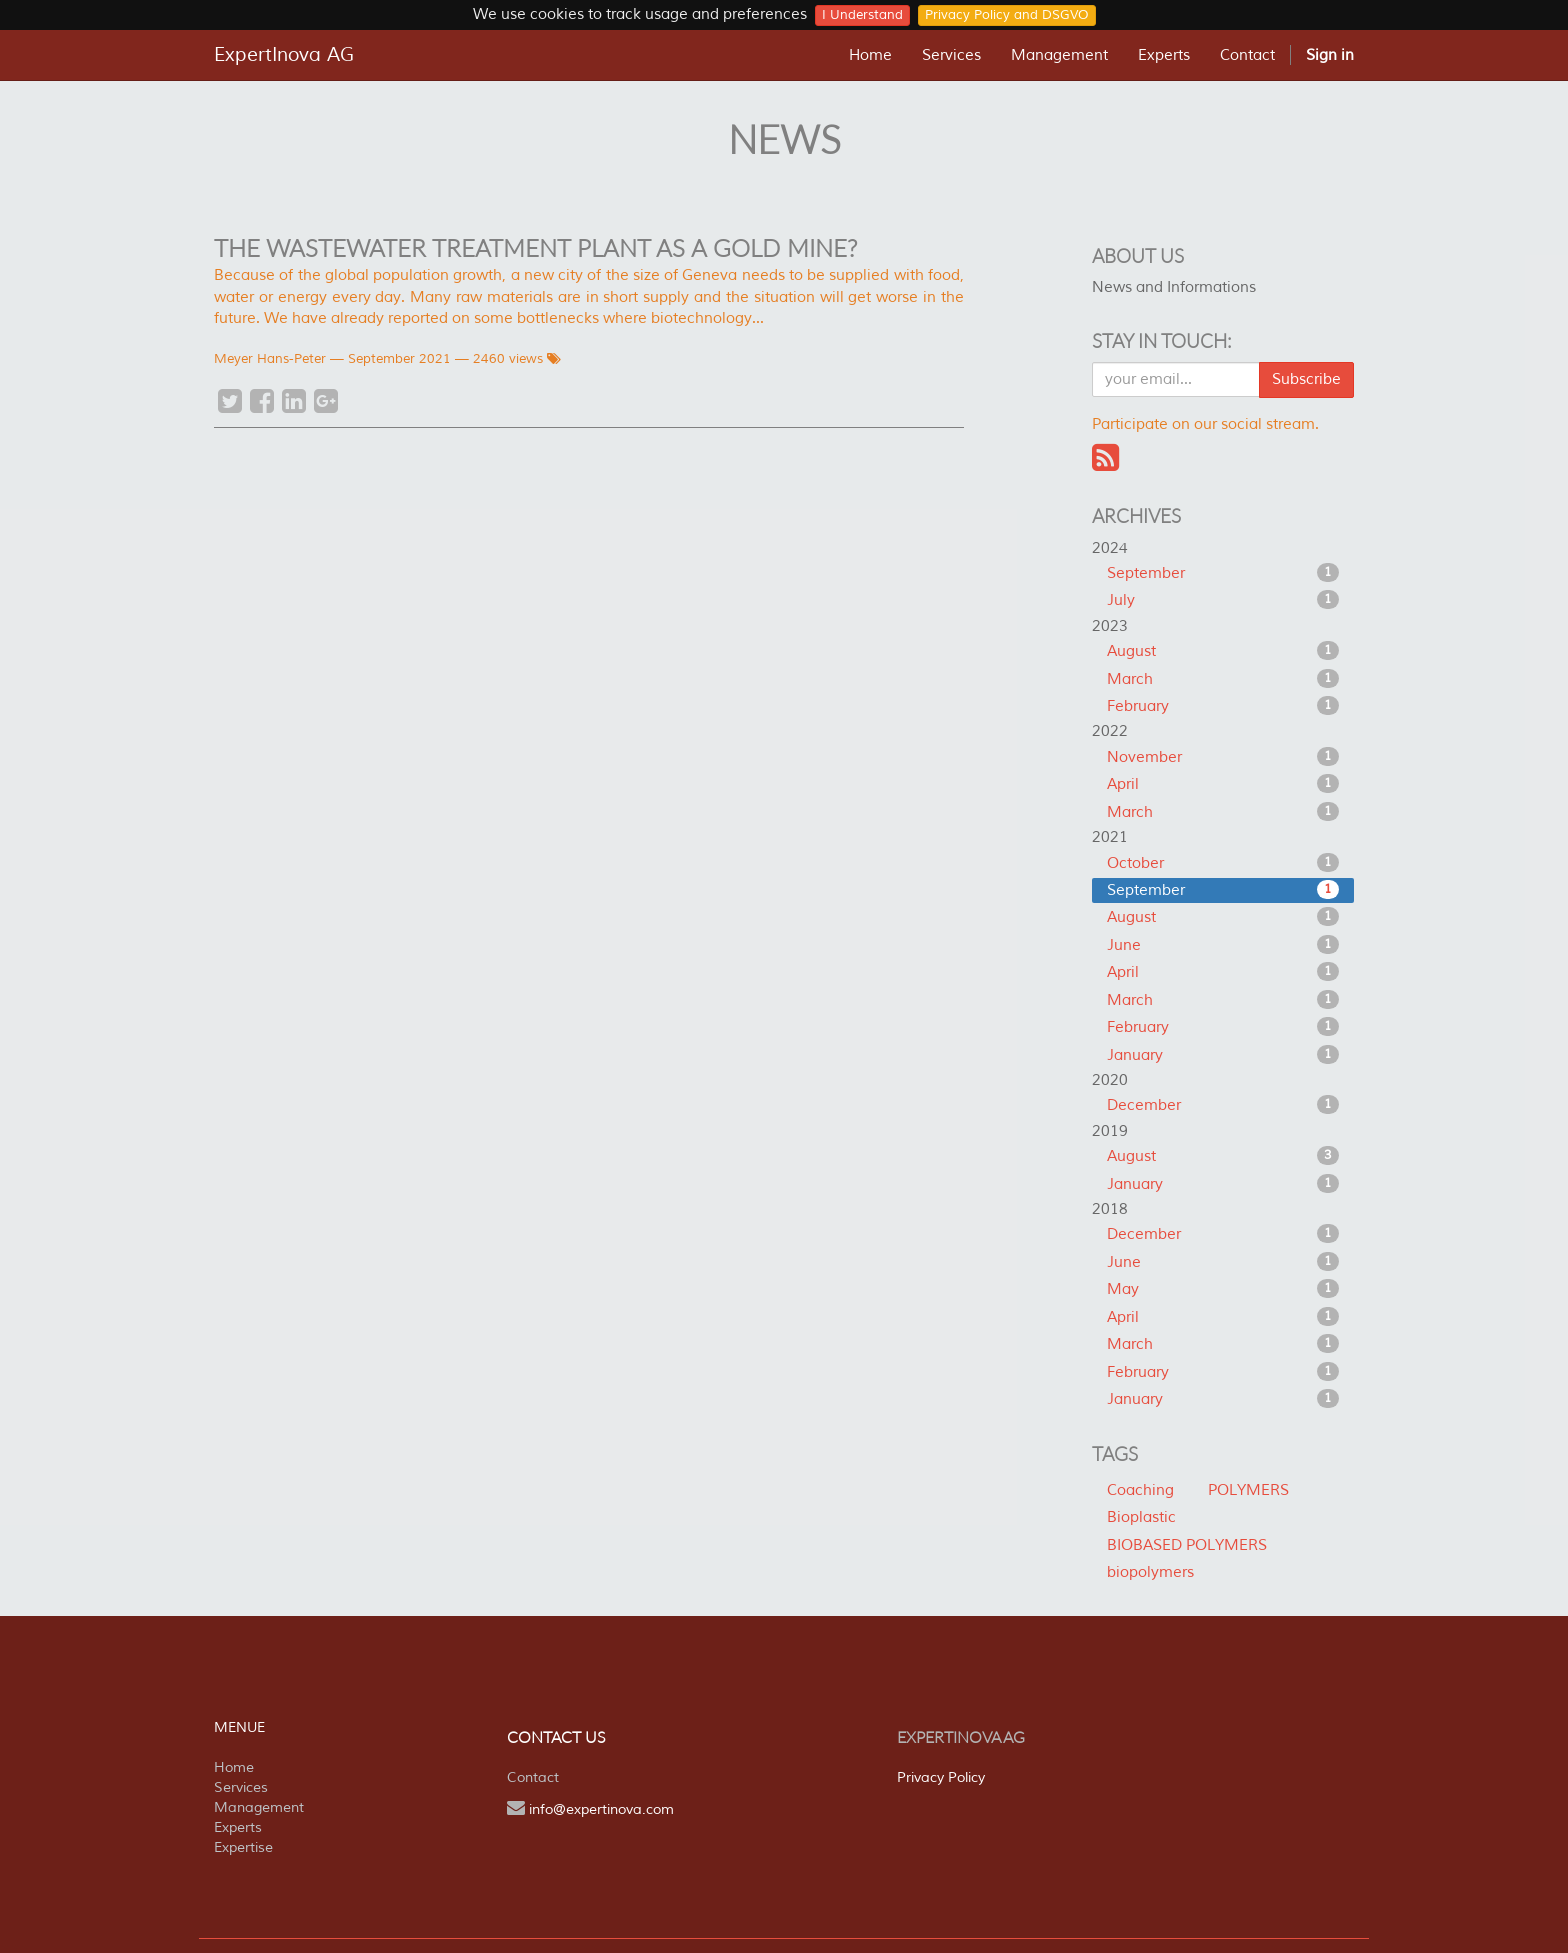  What do you see at coordinates (1223, 1289) in the screenshot?
I see `May` at bounding box center [1223, 1289].